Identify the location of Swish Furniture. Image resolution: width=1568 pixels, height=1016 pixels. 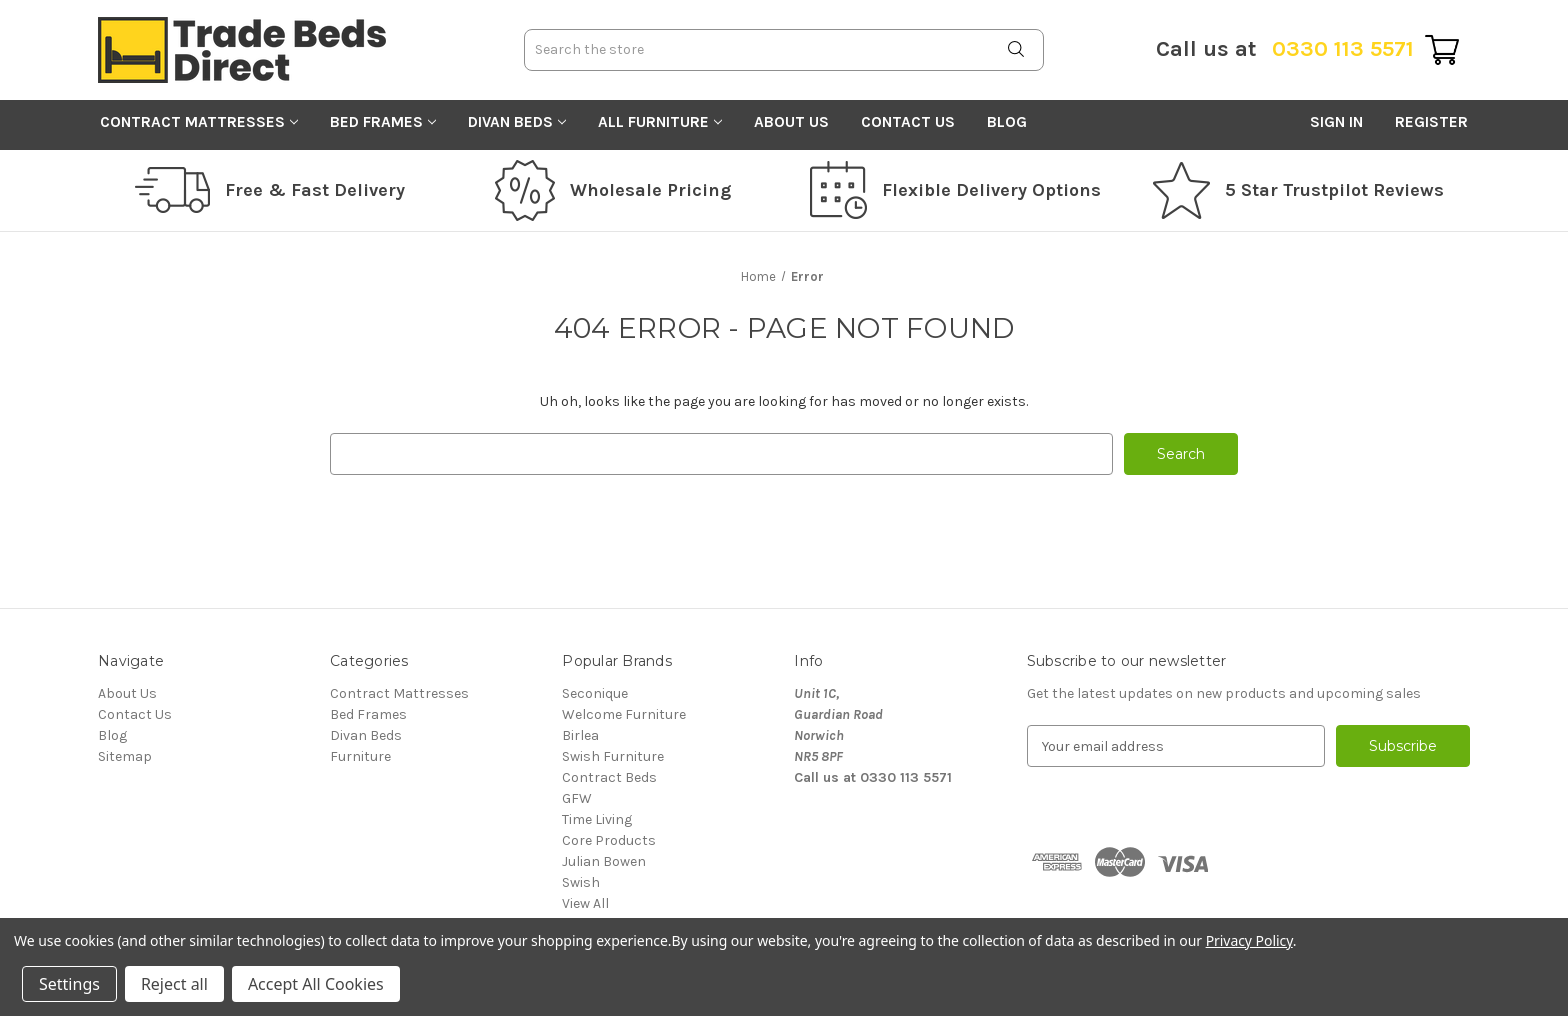
(613, 756).